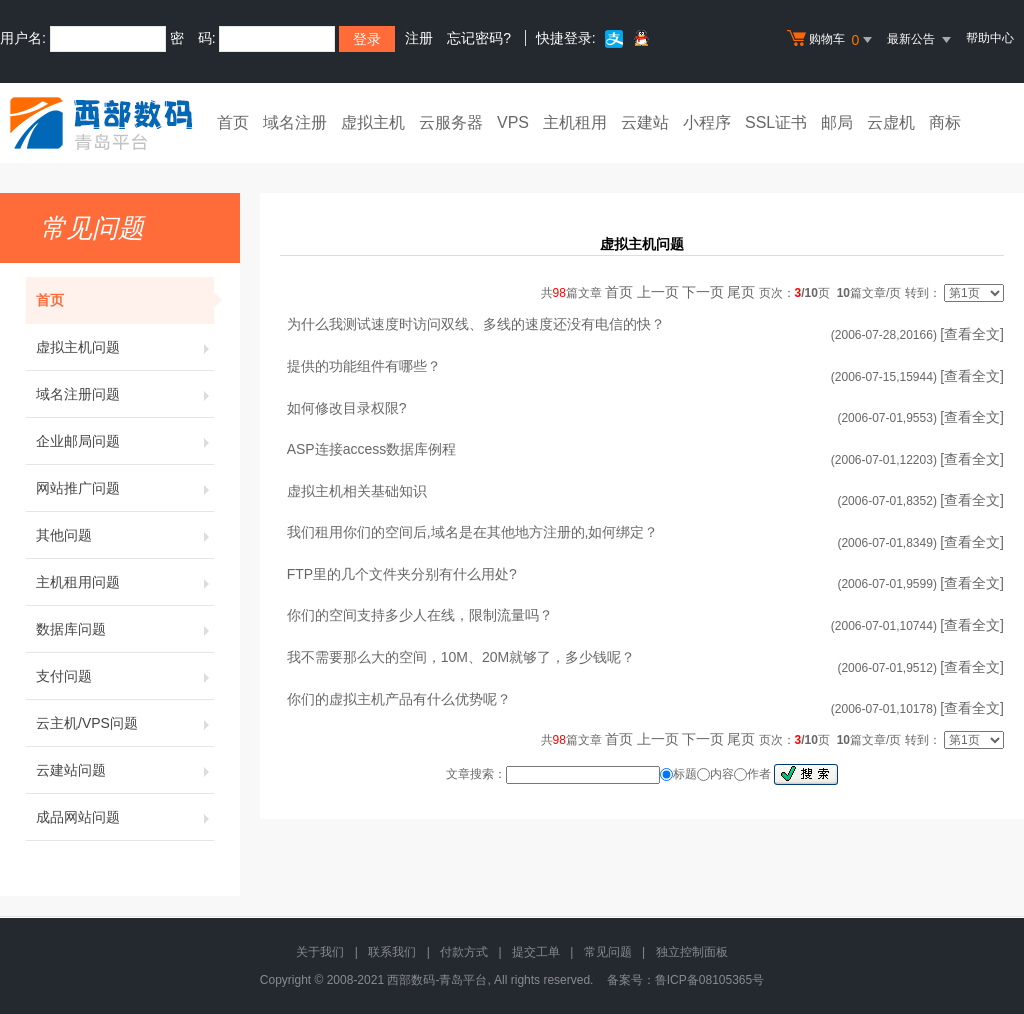 The width and height of the screenshot is (1024, 1014). I want to click on ASP连接access数据库例程, so click(372, 449).